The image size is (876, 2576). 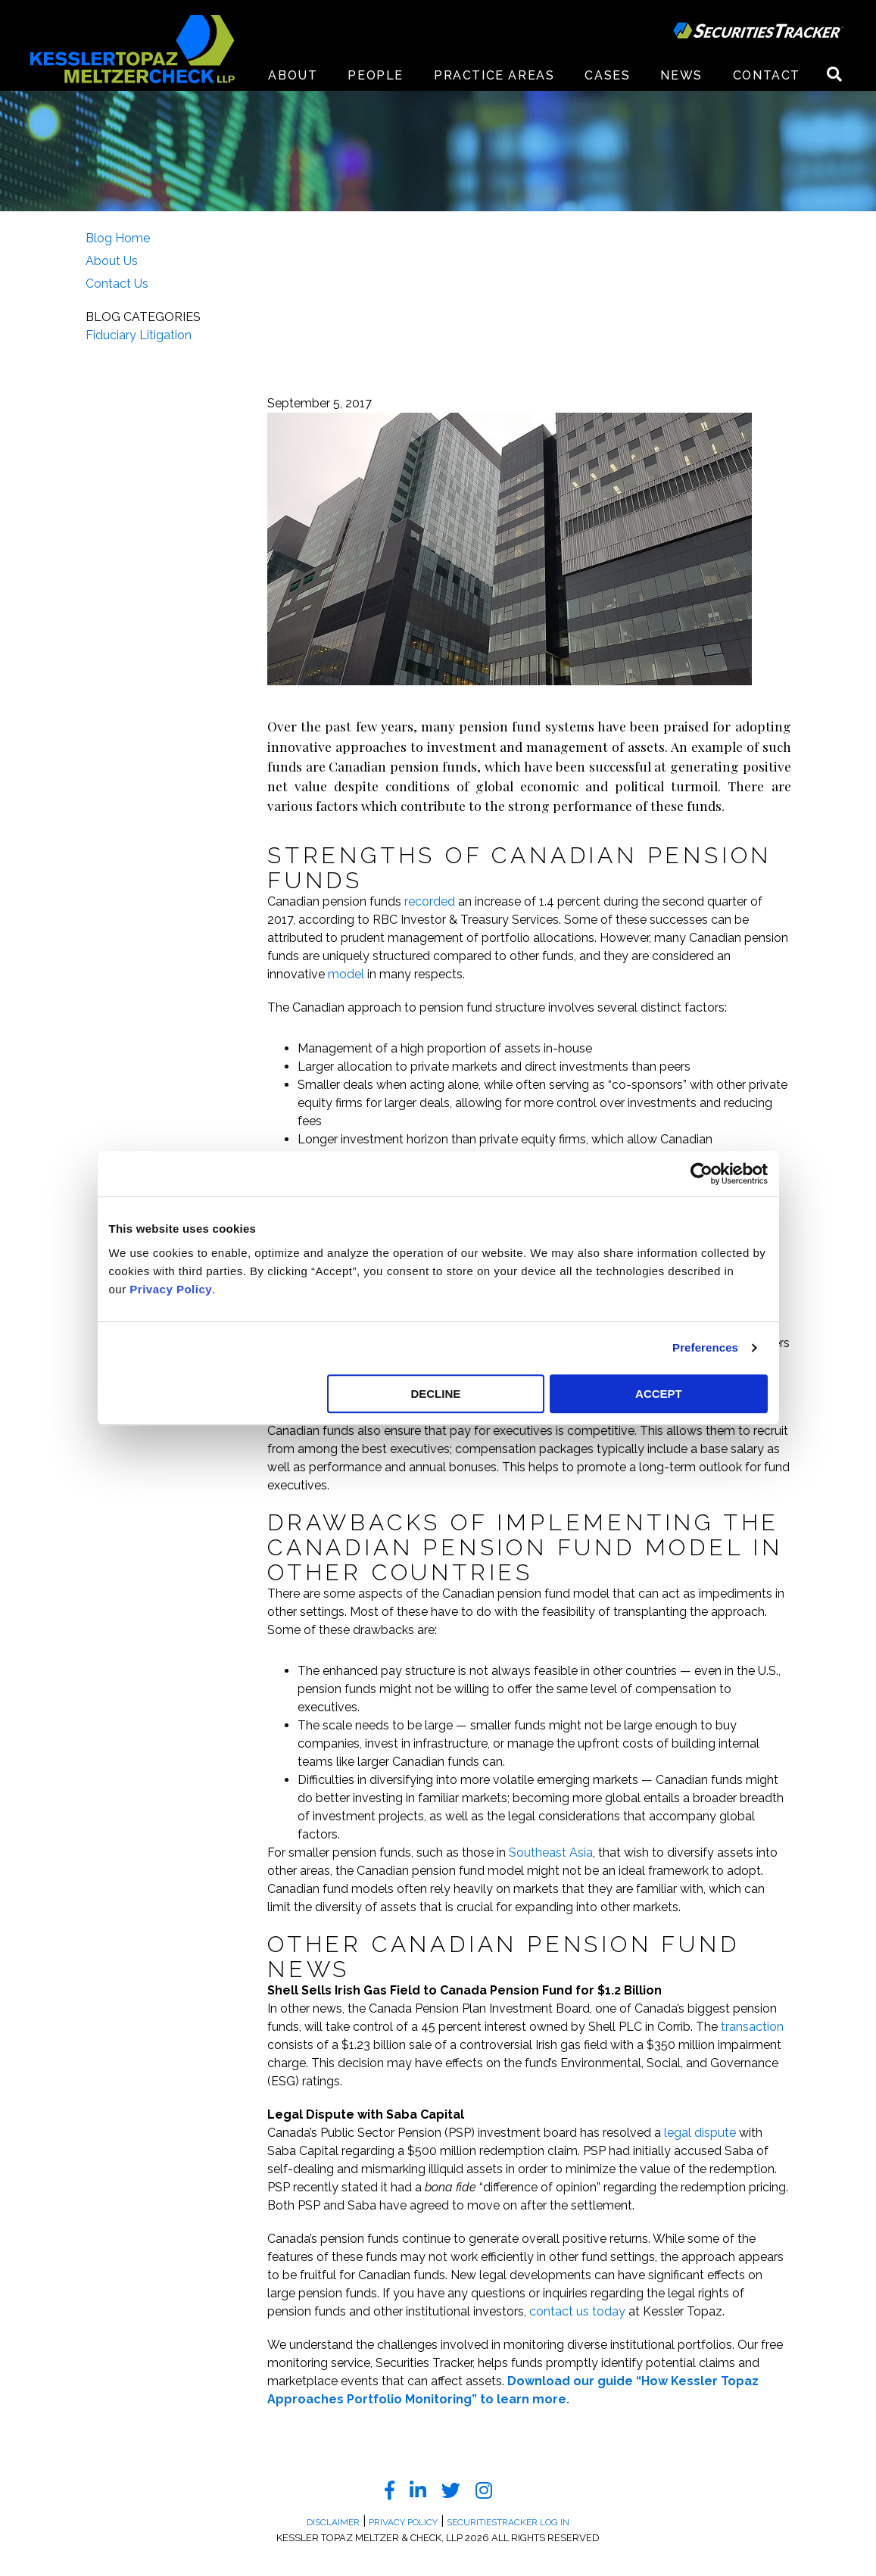 What do you see at coordinates (705, 1347) in the screenshot?
I see `Preferences` at bounding box center [705, 1347].